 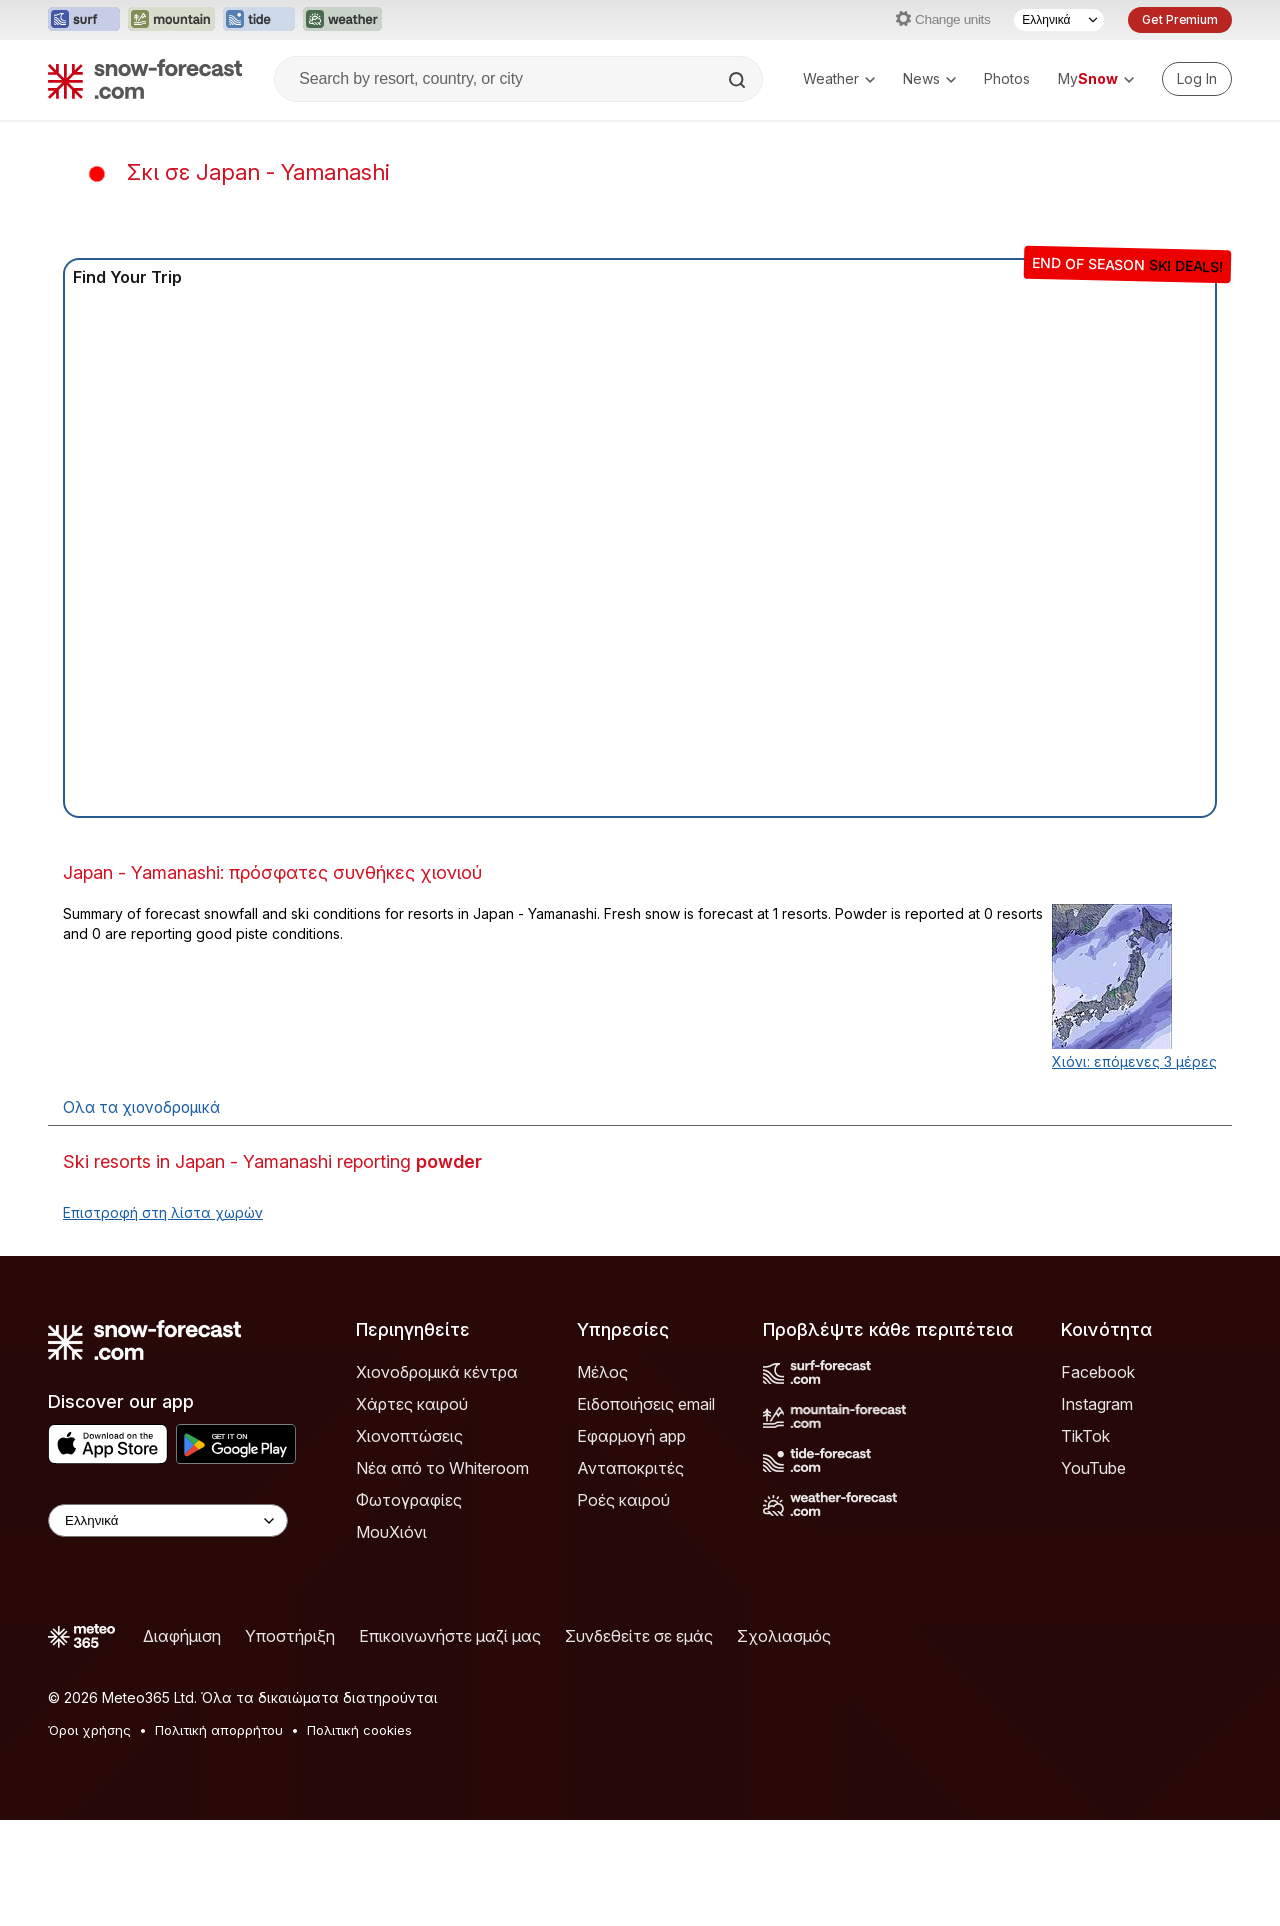 I want to click on Get Premium, so click(x=1180, y=19).